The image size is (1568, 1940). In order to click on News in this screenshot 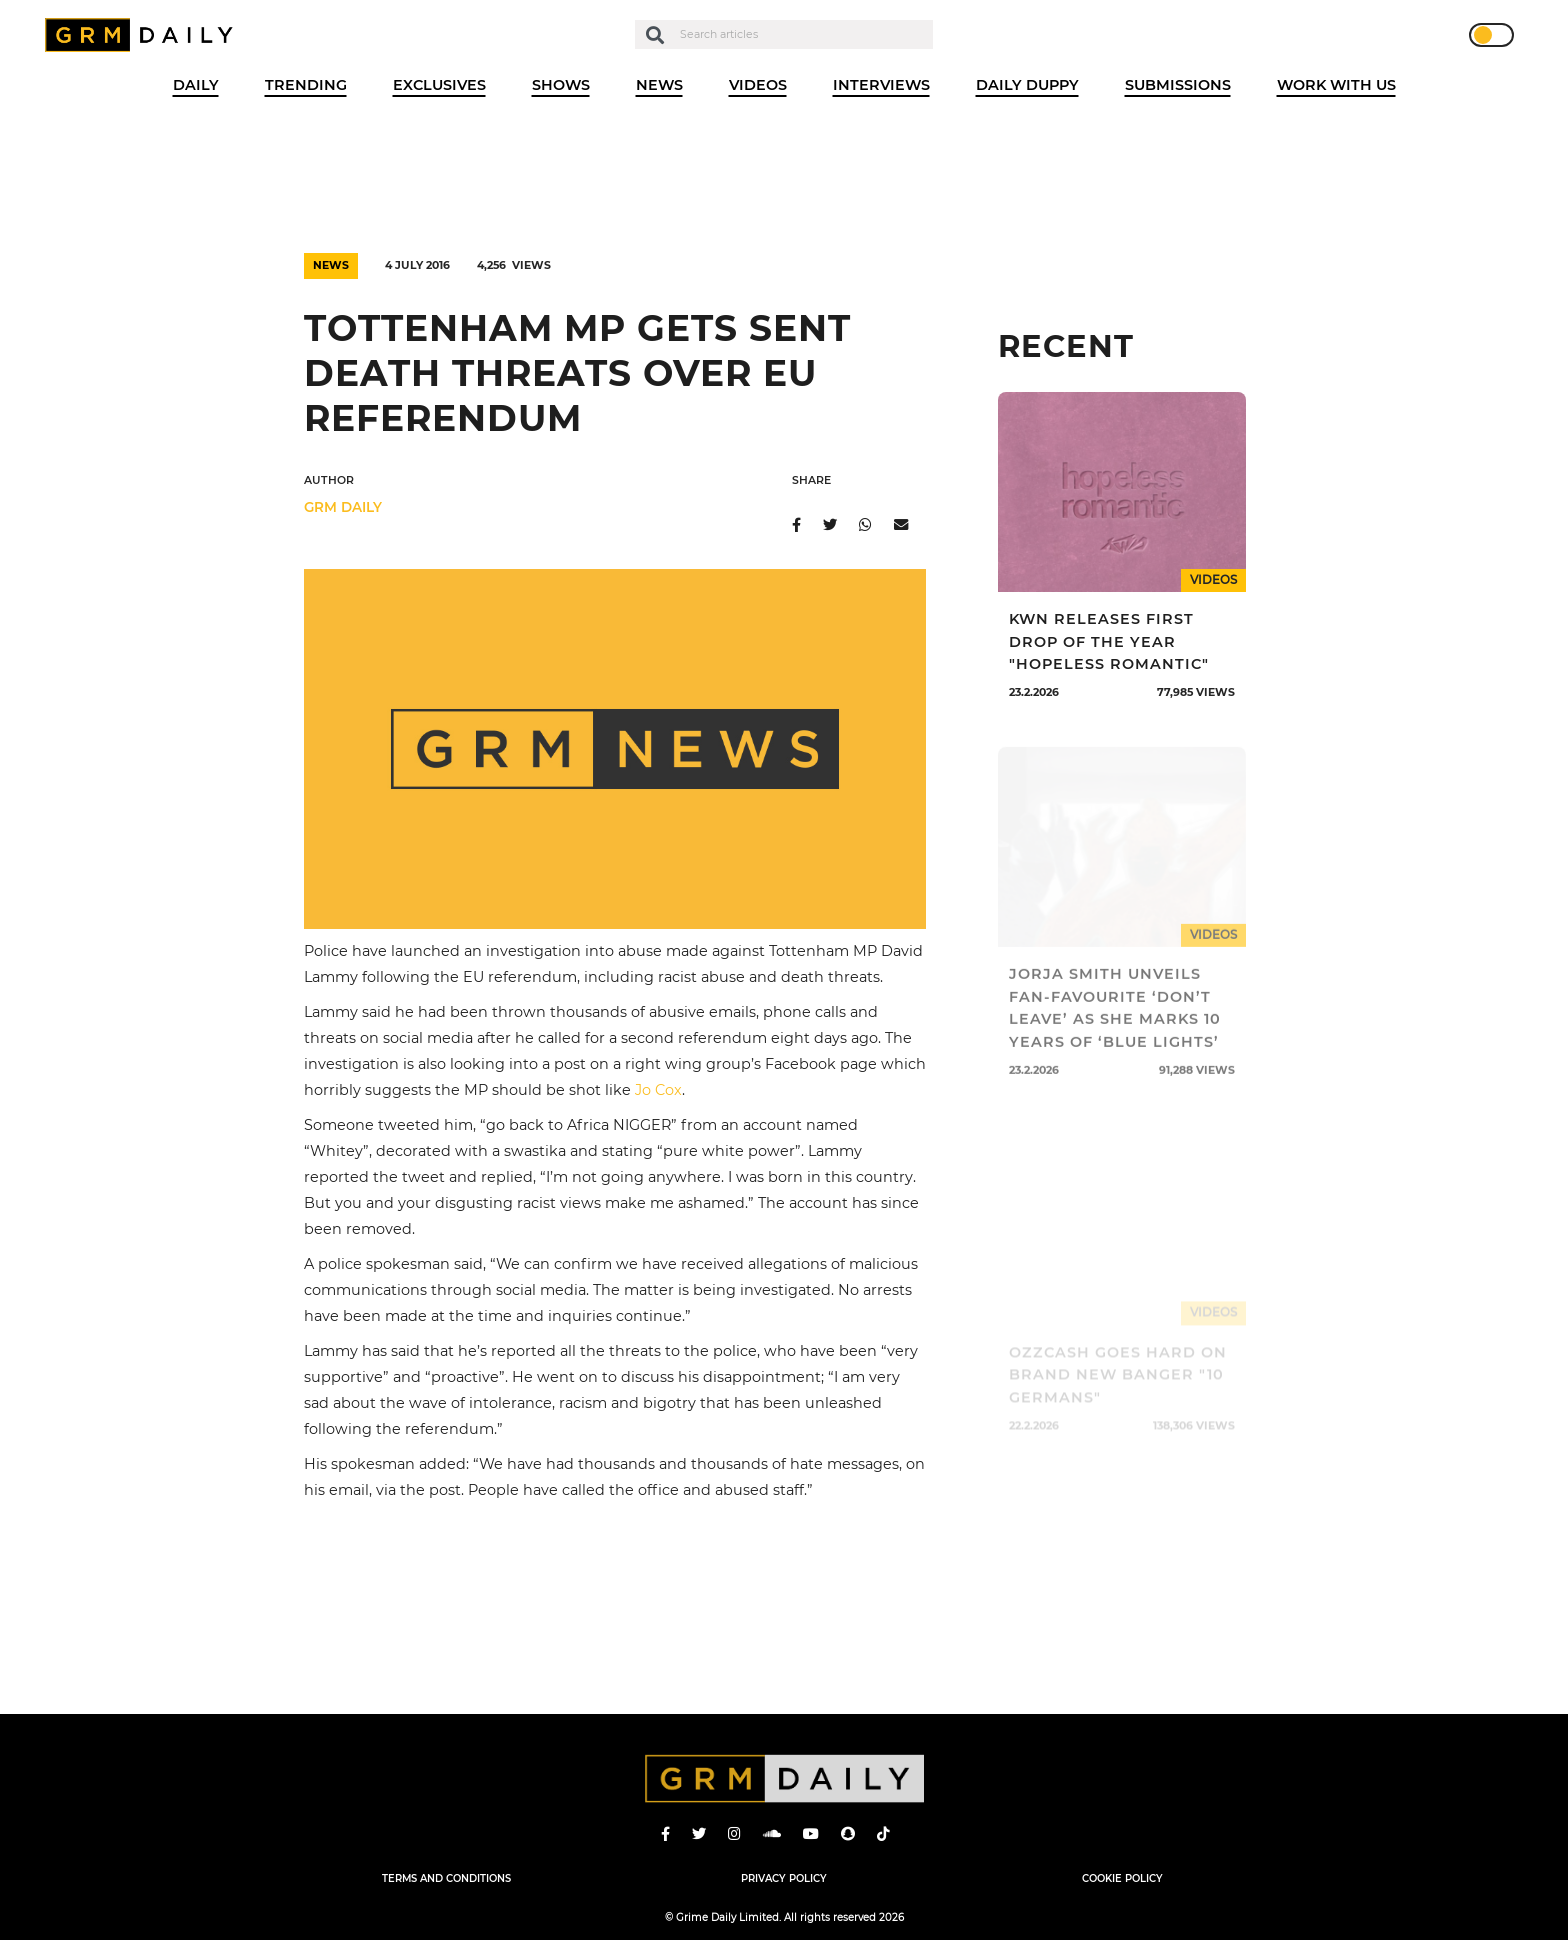, I will do `click(659, 85)`.